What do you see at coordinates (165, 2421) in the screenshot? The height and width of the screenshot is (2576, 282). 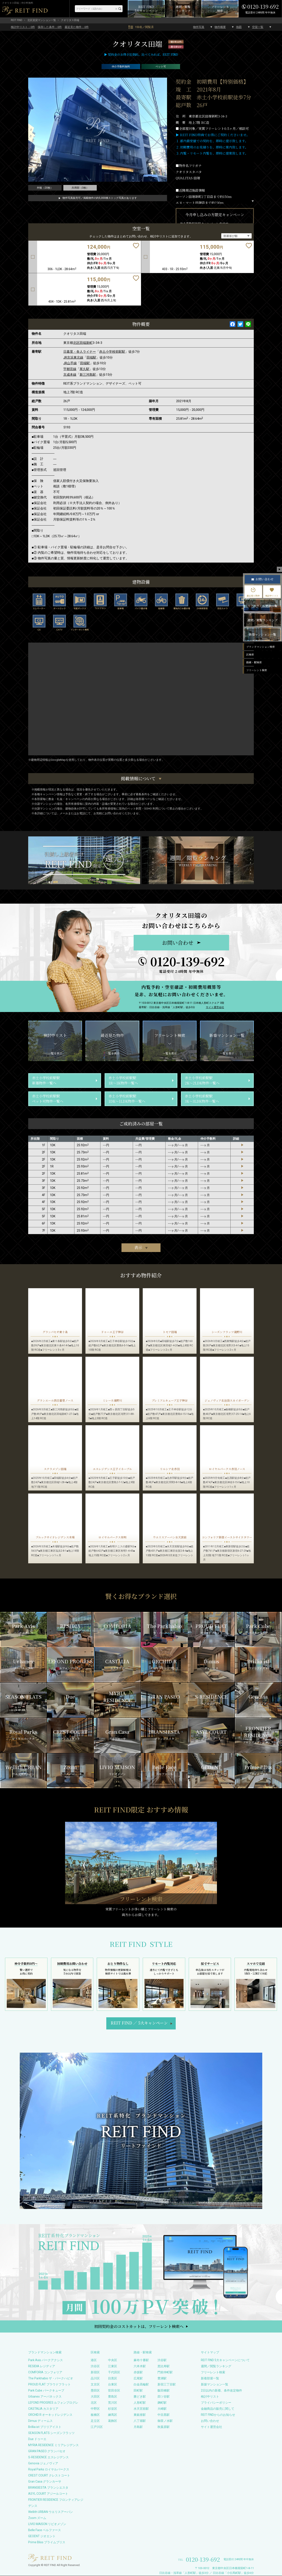 I see `御茶ノ水駅` at bounding box center [165, 2421].